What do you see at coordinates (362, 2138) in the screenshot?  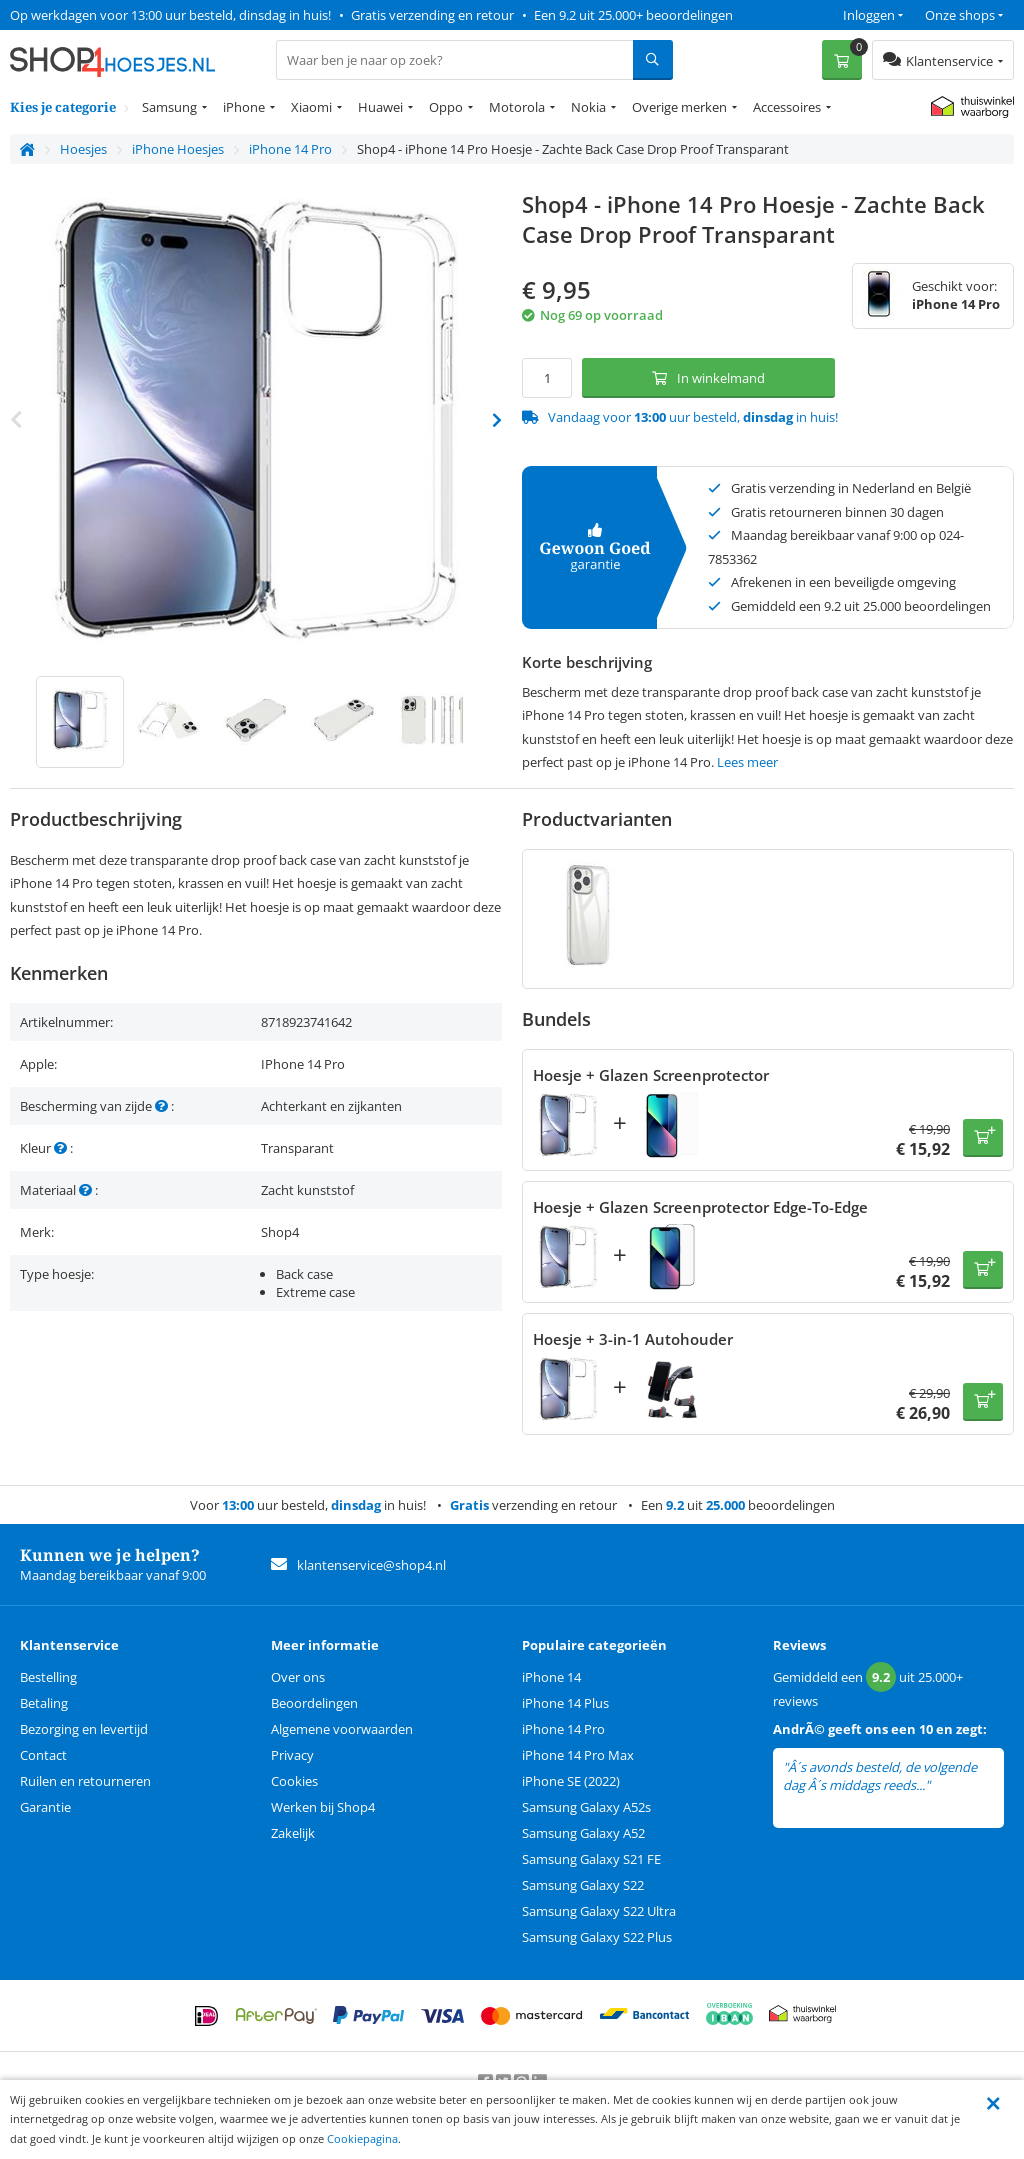 I see `Cookiepagina` at bounding box center [362, 2138].